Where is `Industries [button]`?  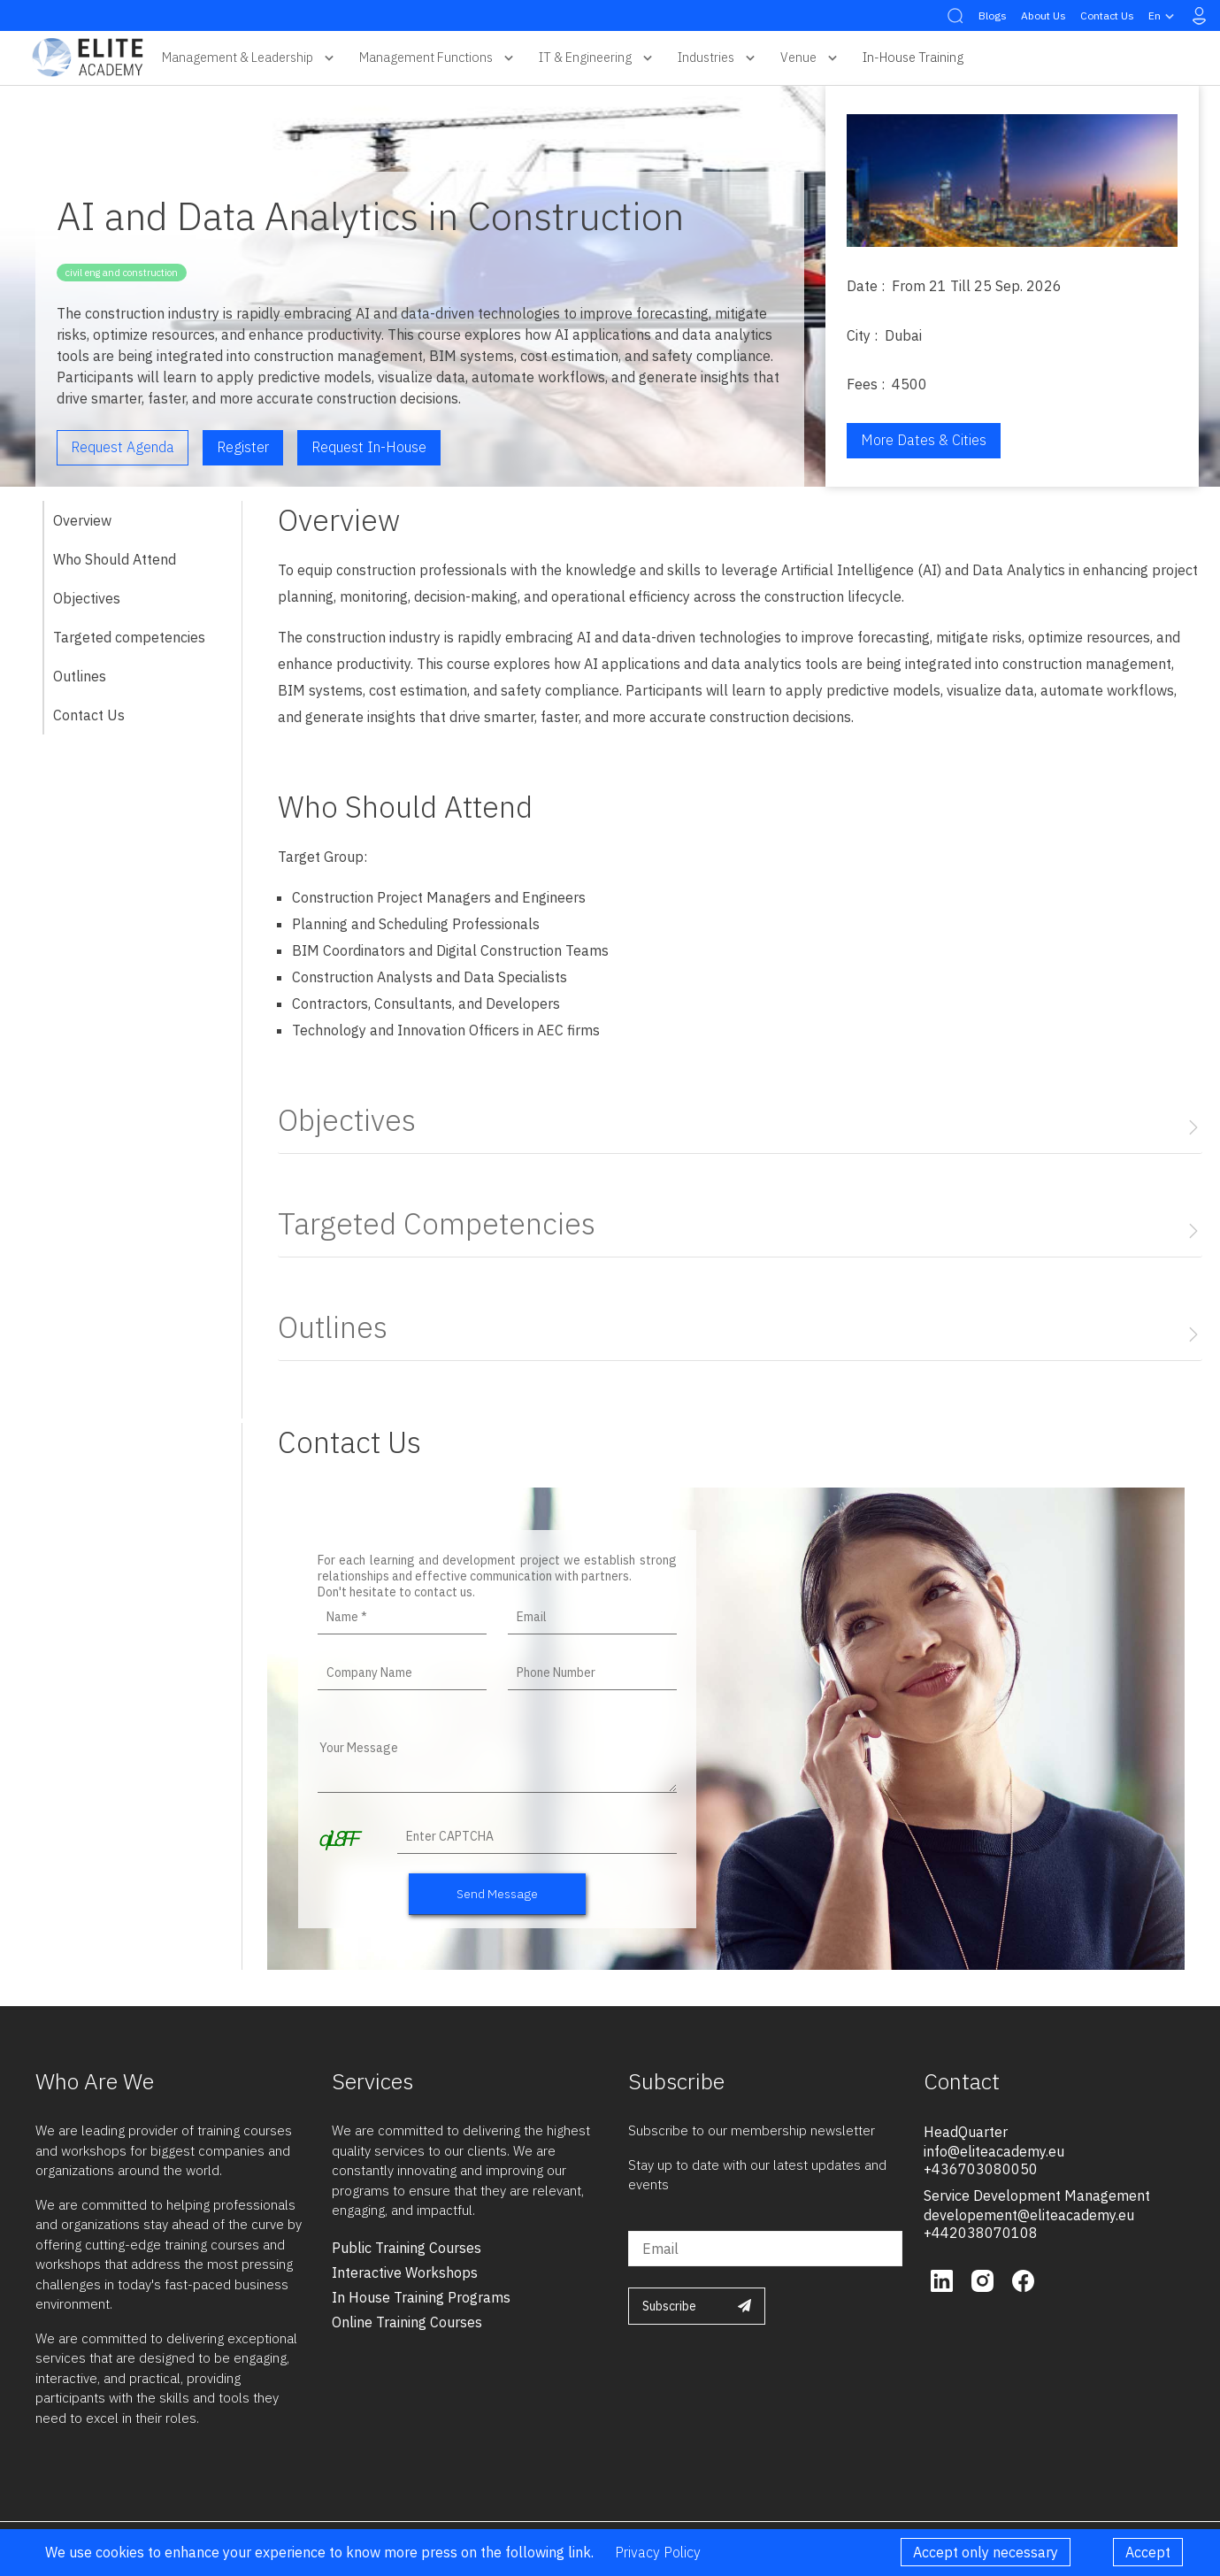
Industries [button] is located at coordinates (718, 57).